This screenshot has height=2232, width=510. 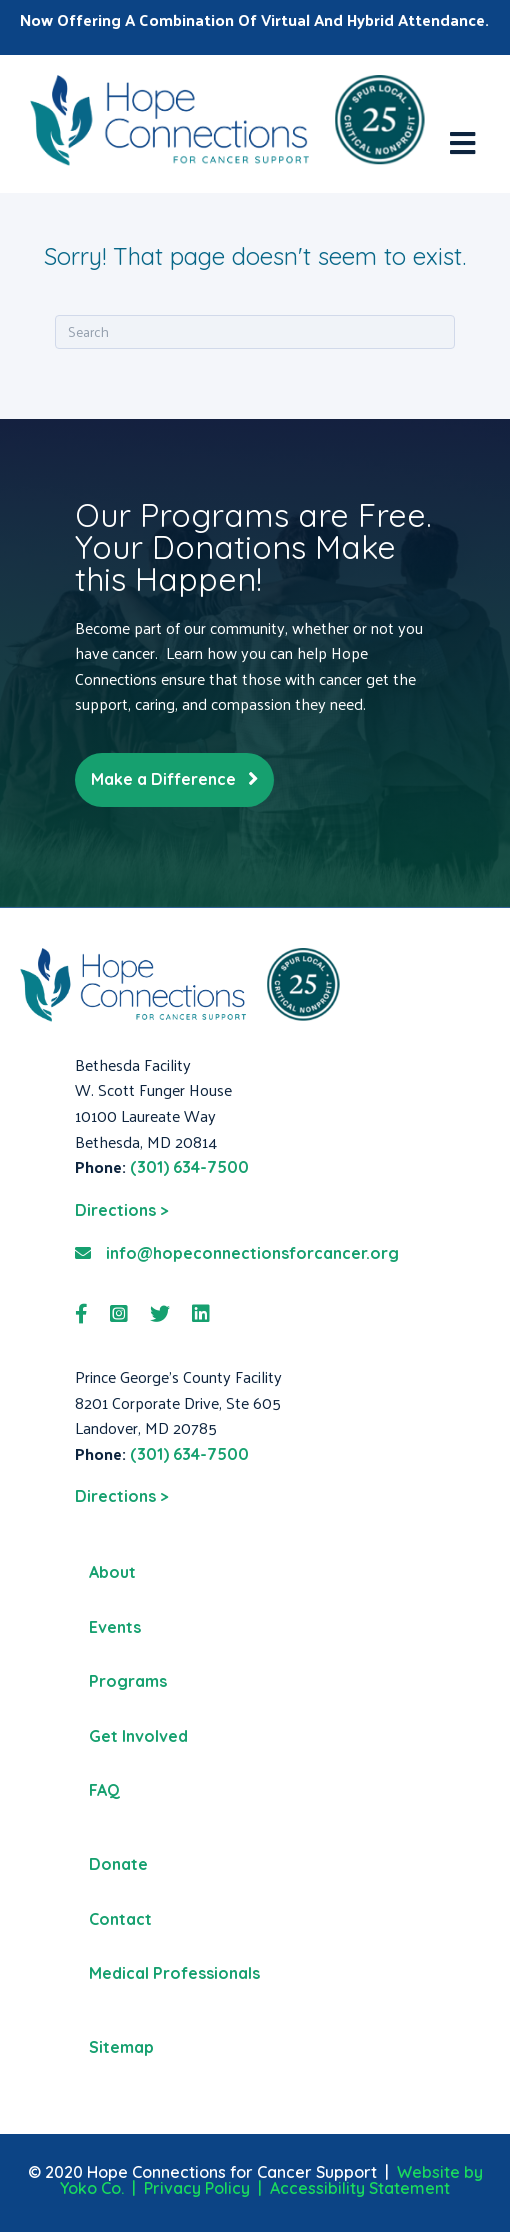 I want to click on FAQ [menuitem], so click(x=104, y=1790).